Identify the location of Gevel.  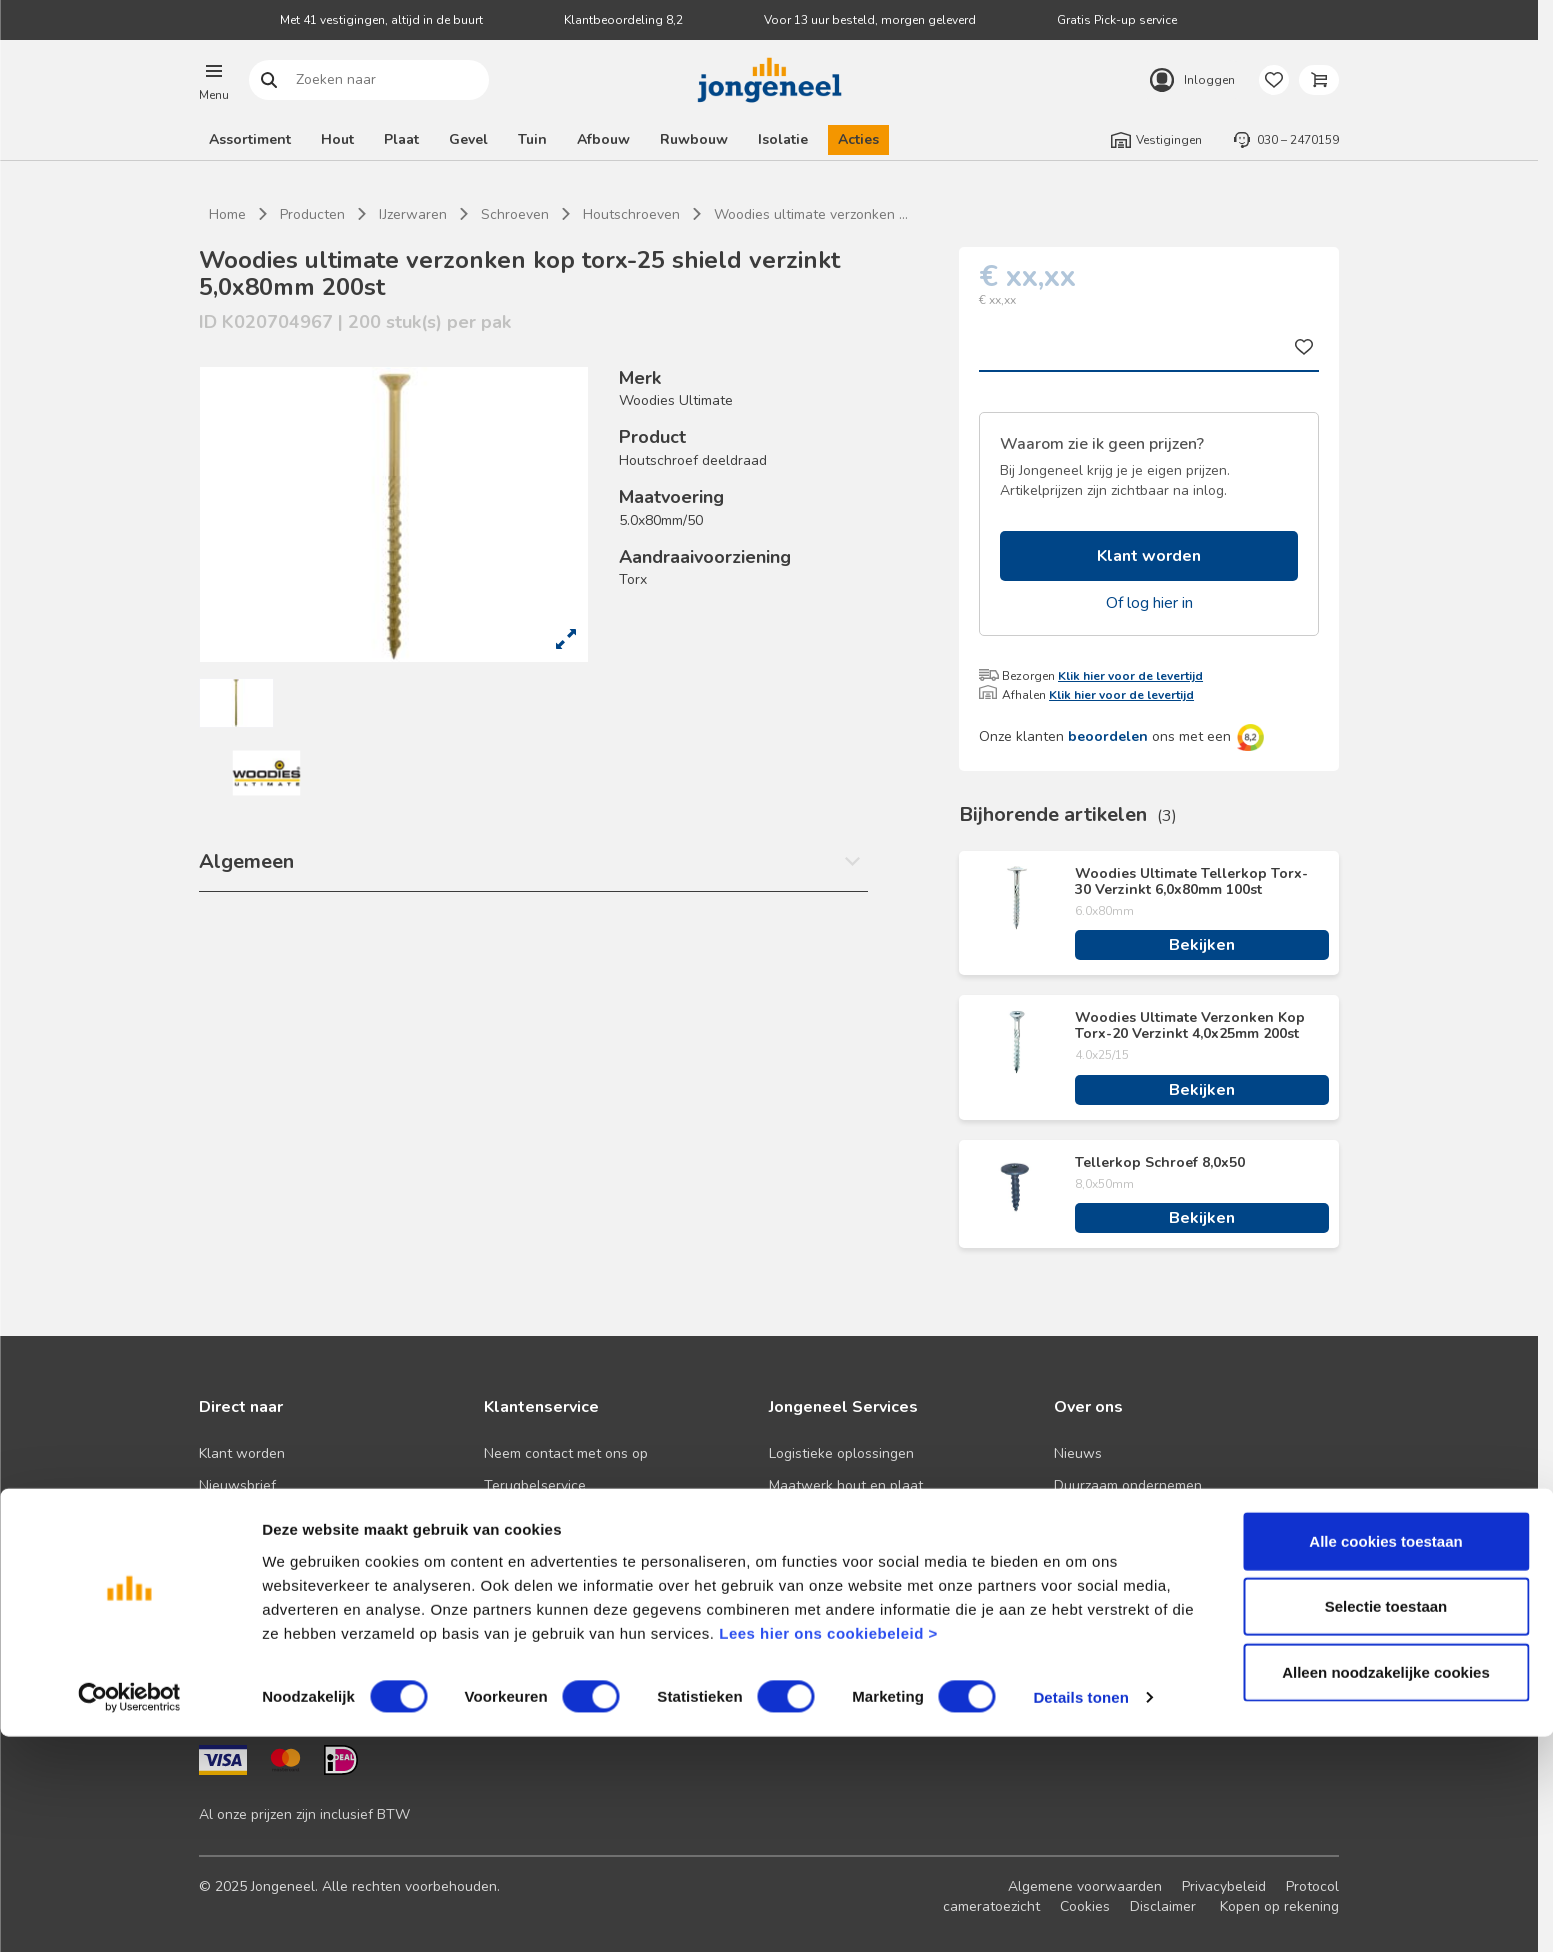
(468, 139).